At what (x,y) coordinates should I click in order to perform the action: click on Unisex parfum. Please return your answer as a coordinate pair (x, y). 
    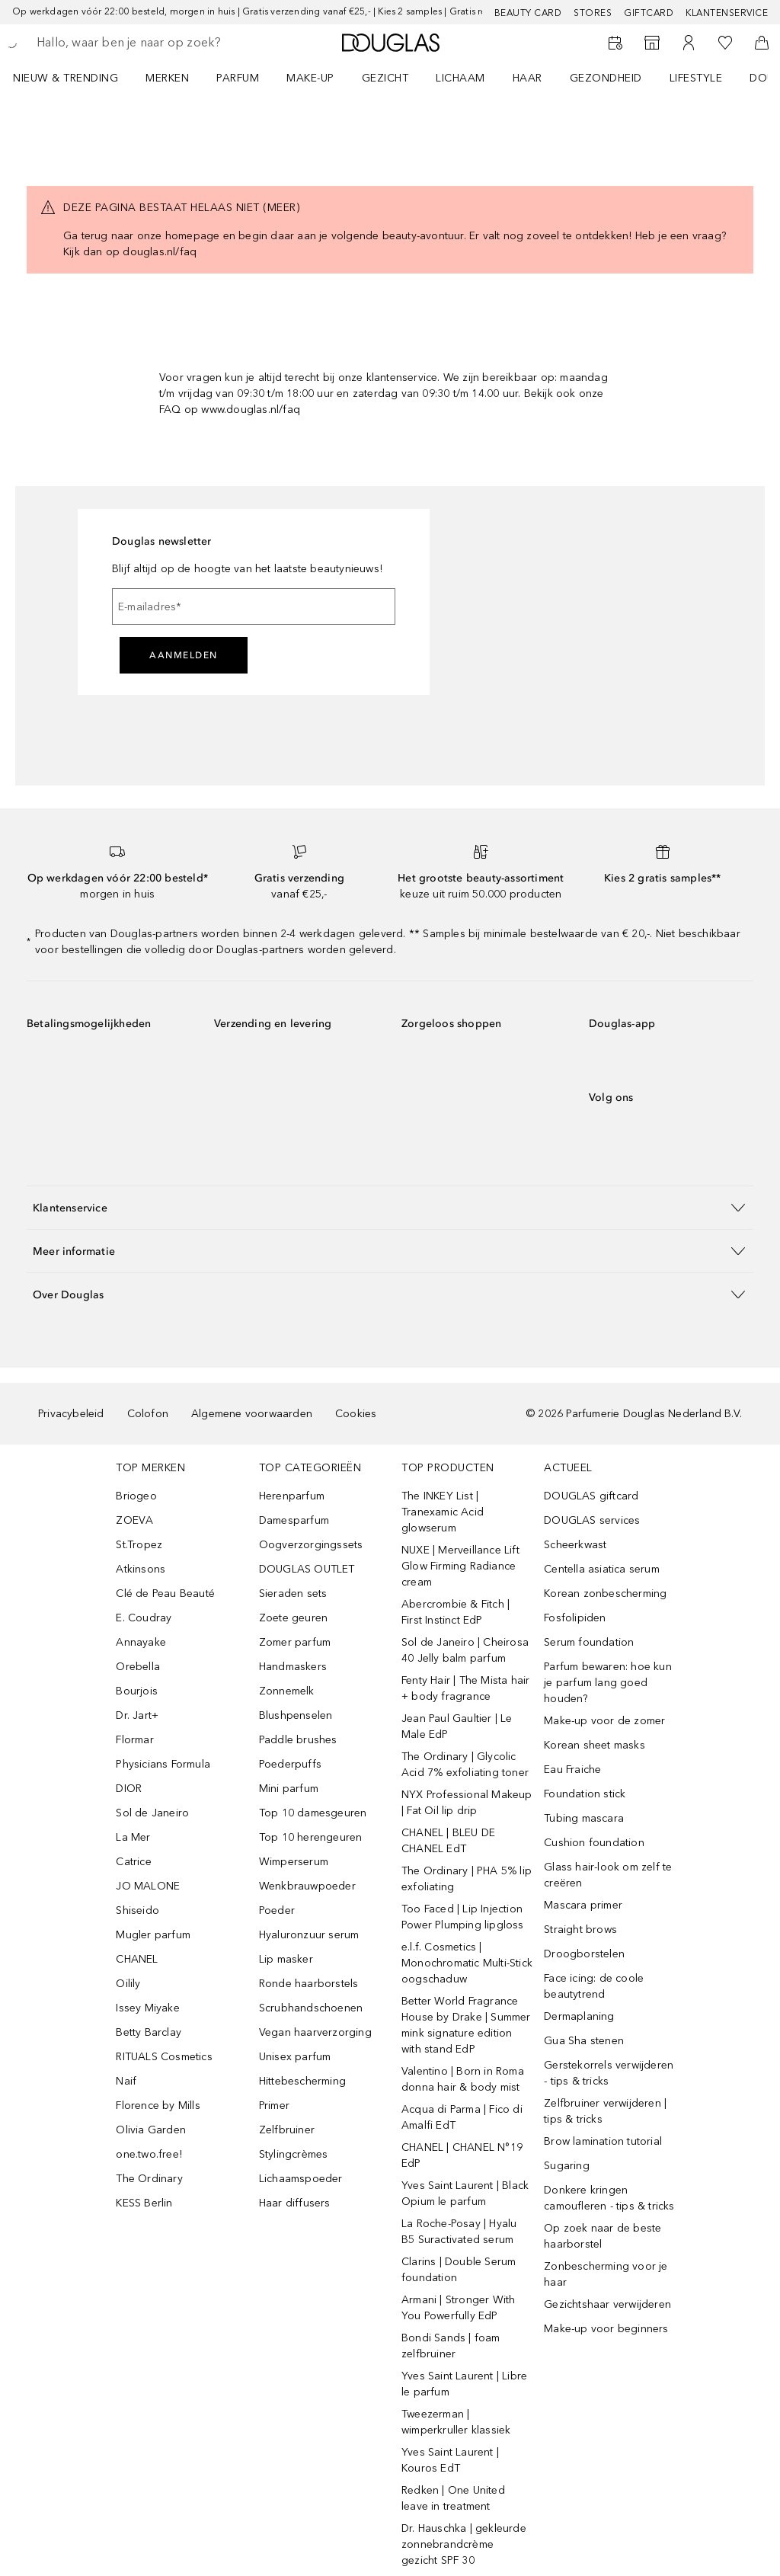
    Looking at the image, I should click on (295, 2056).